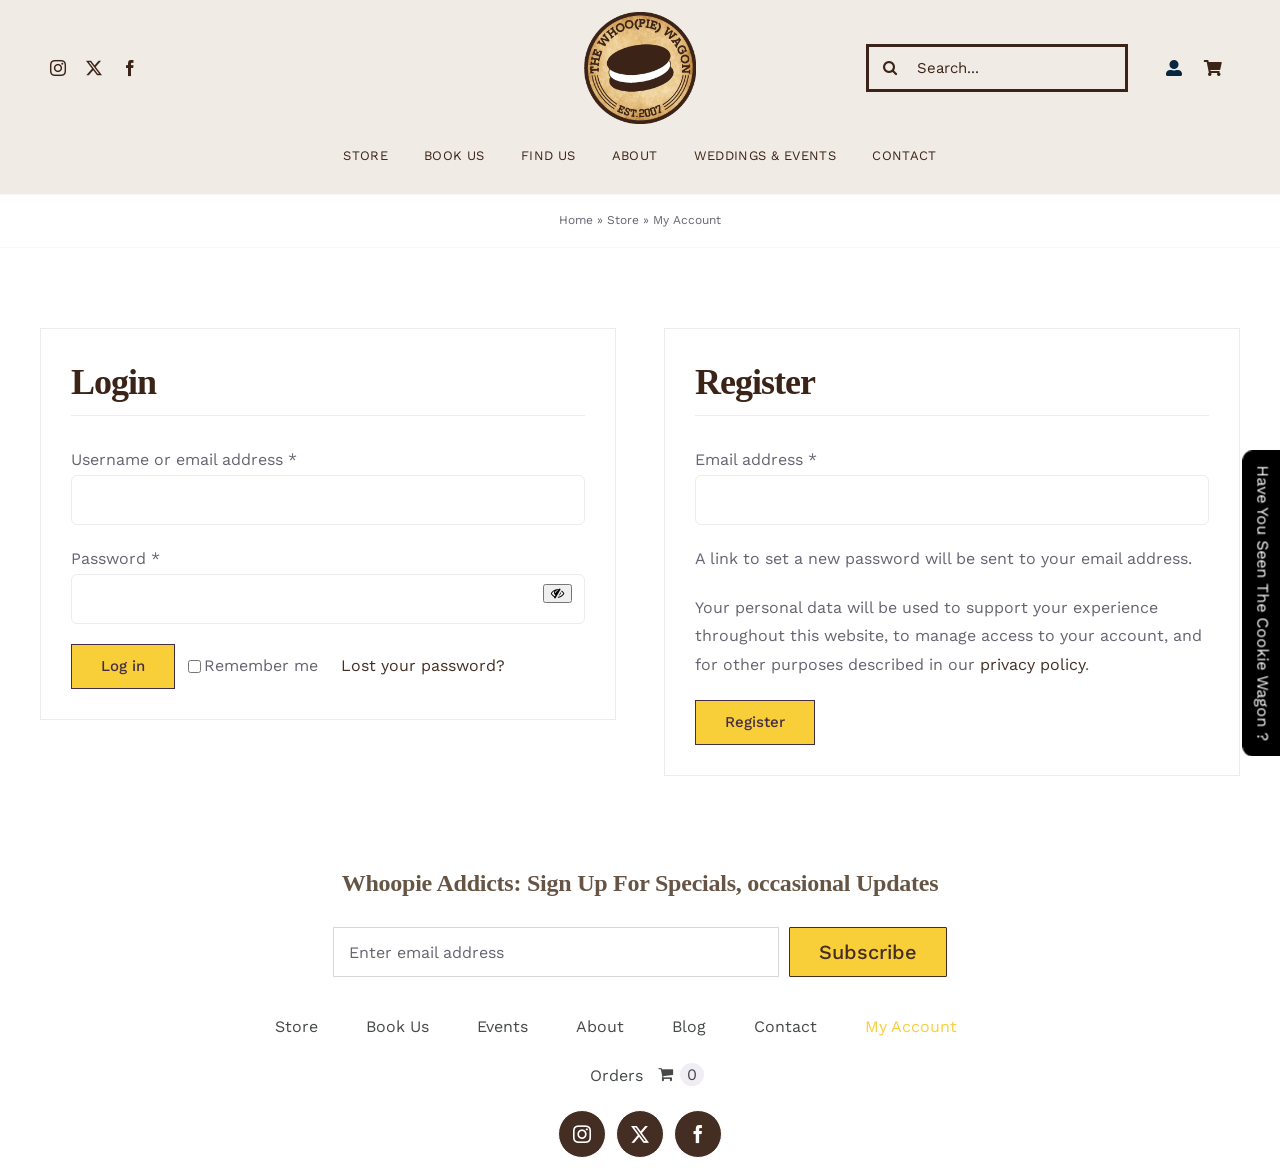  Describe the element at coordinates (1032, 664) in the screenshot. I see `privacy policy` at that location.